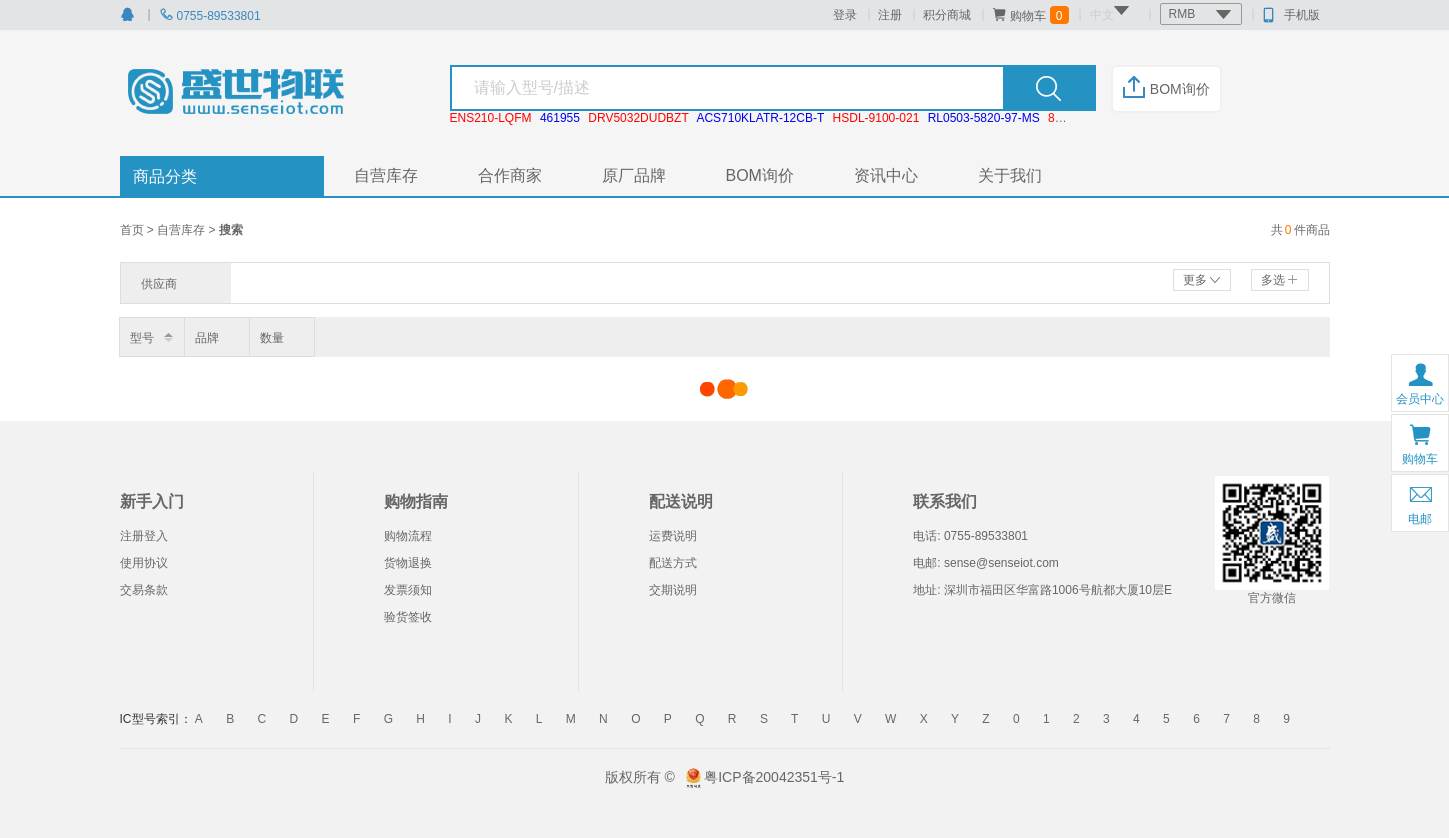  What do you see at coordinates (386, 175) in the screenshot?
I see `自营库存` at bounding box center [386, 175].